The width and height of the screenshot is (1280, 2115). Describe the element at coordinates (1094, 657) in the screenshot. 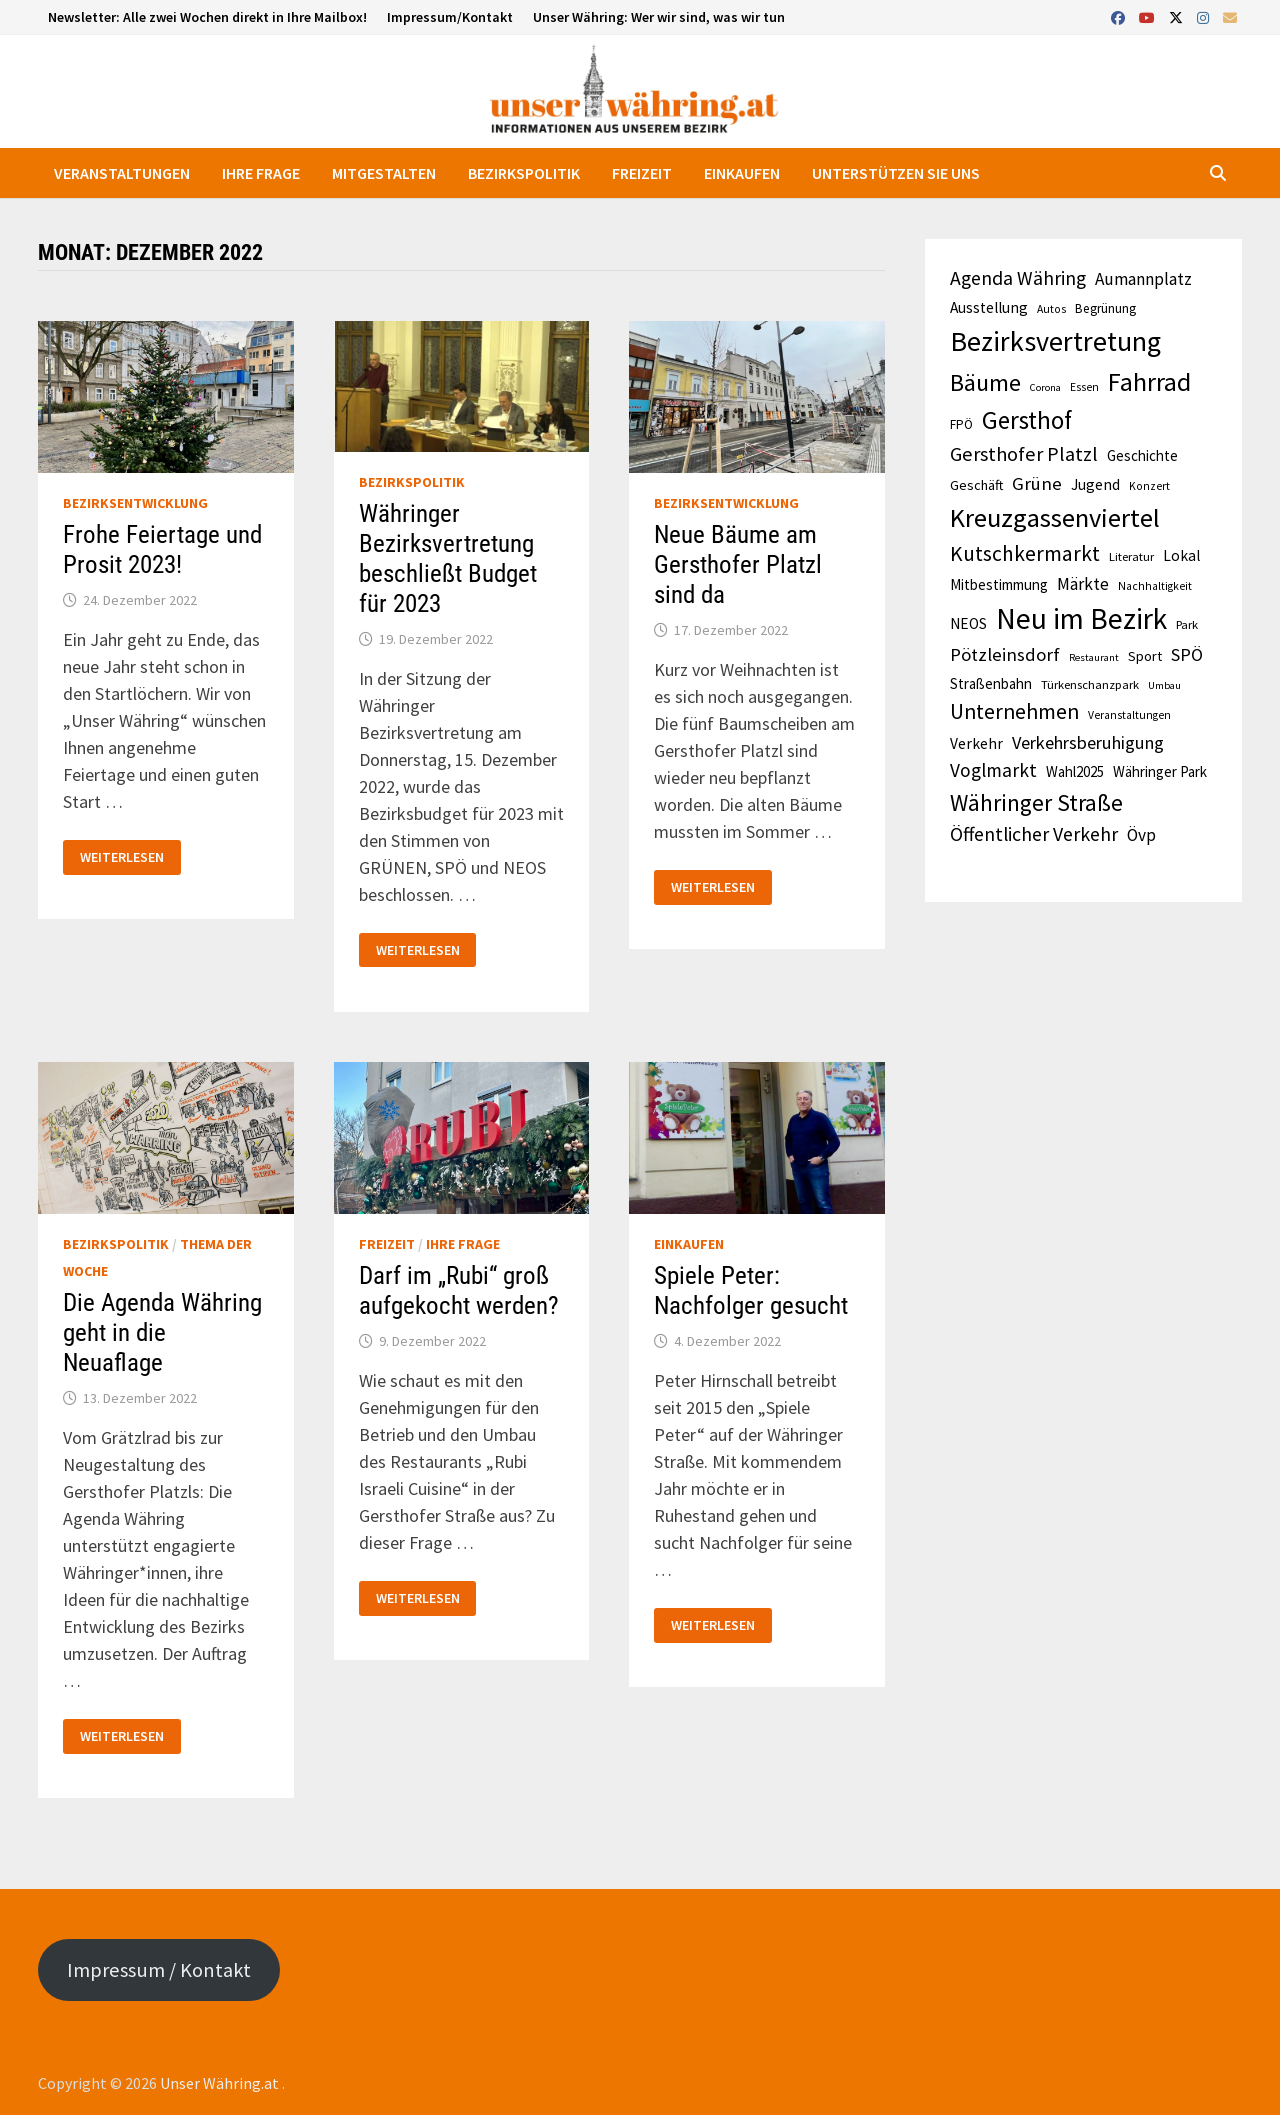

I see `Restaurant [Restaurant (9 Einträge)]` at that location.